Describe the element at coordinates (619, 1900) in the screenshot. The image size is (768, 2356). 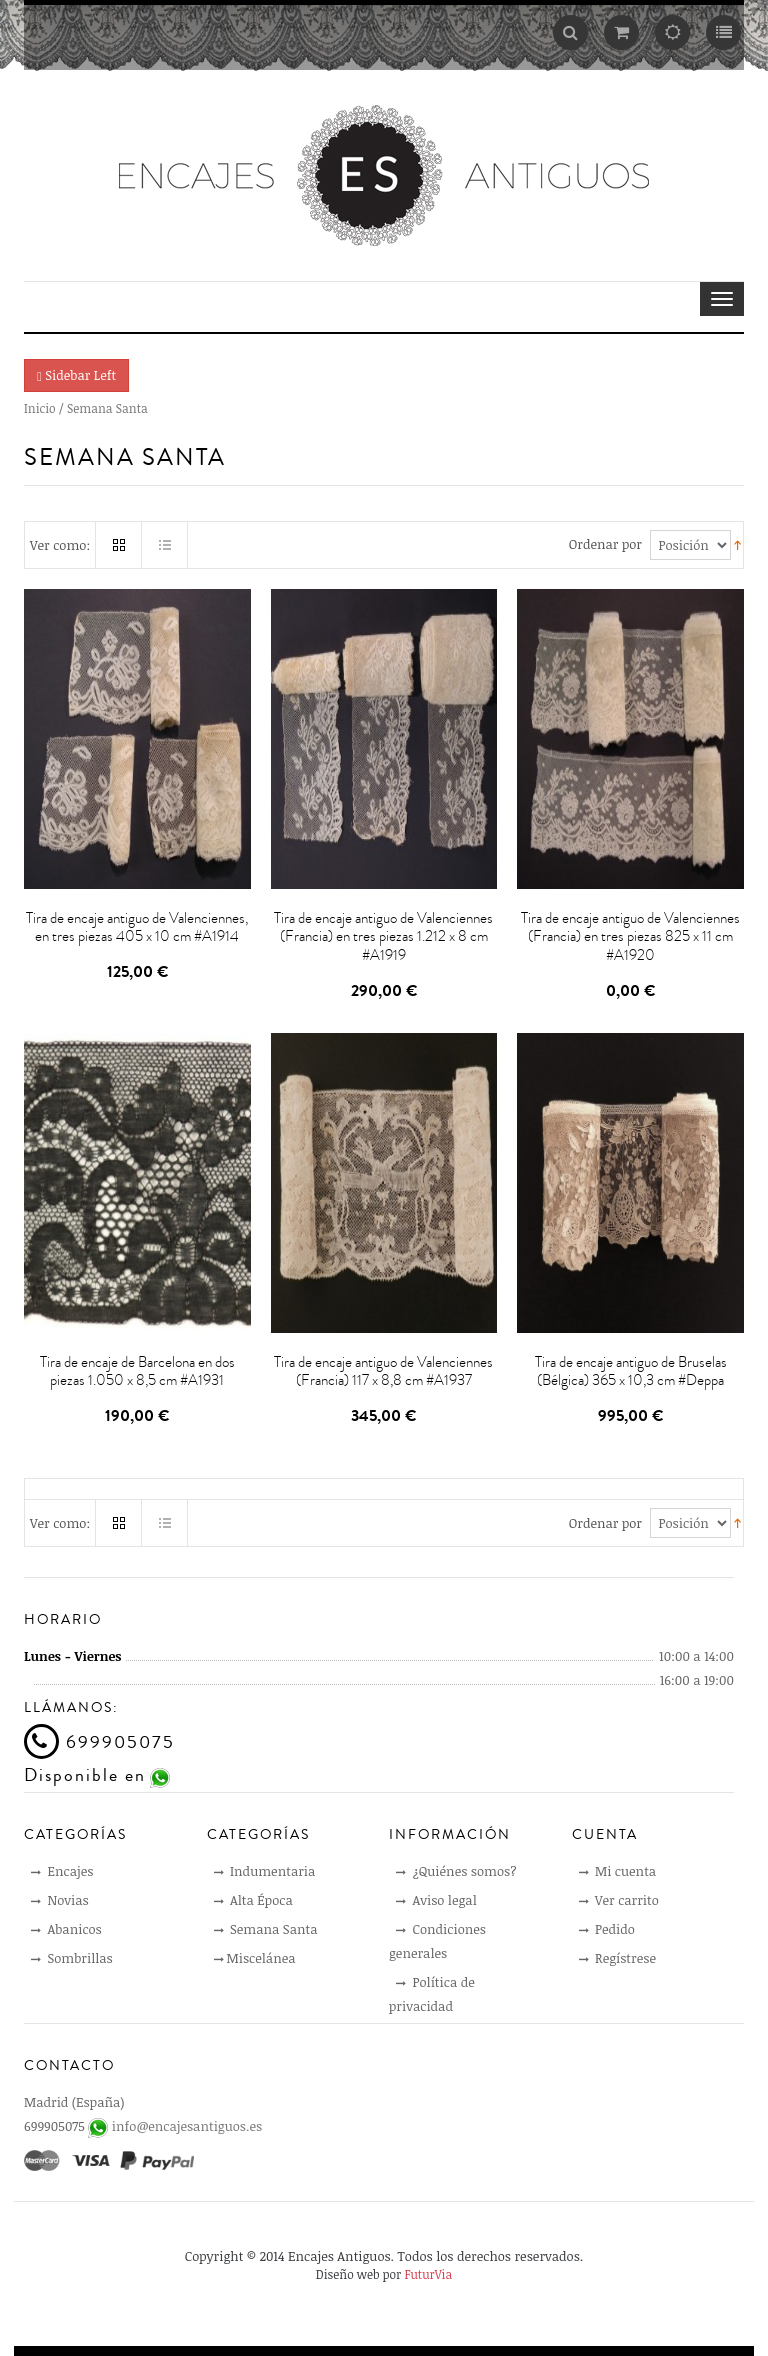
I see `Ver carrito` at that location.